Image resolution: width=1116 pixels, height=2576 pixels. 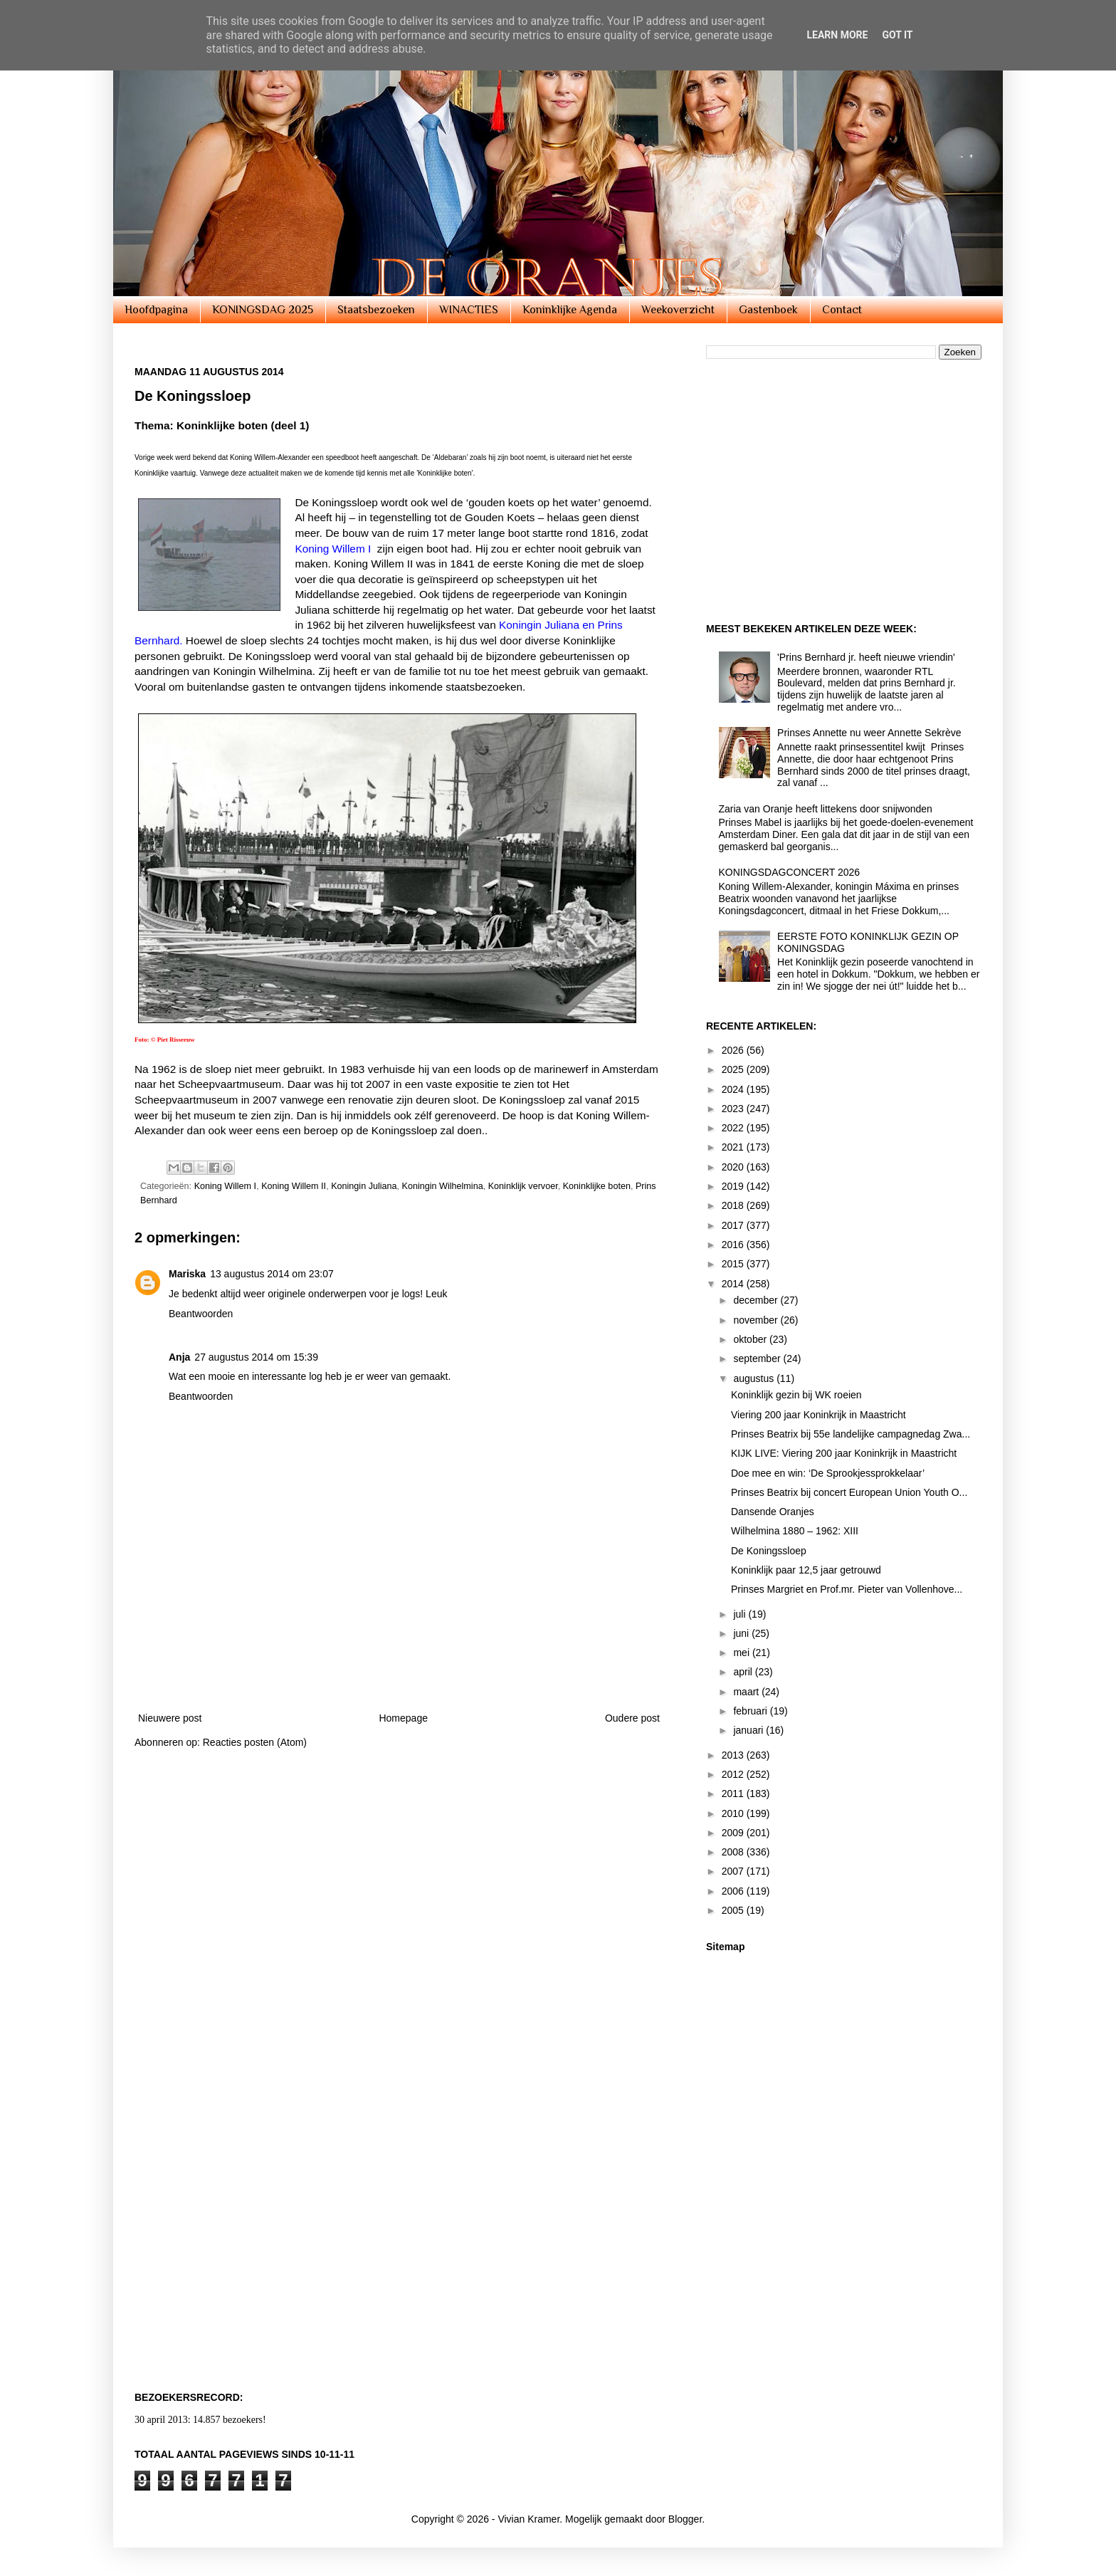 What do you see at coordinates (734, 1813) in the screenshot?
I see `2010` at bounding box center [734, 1813].